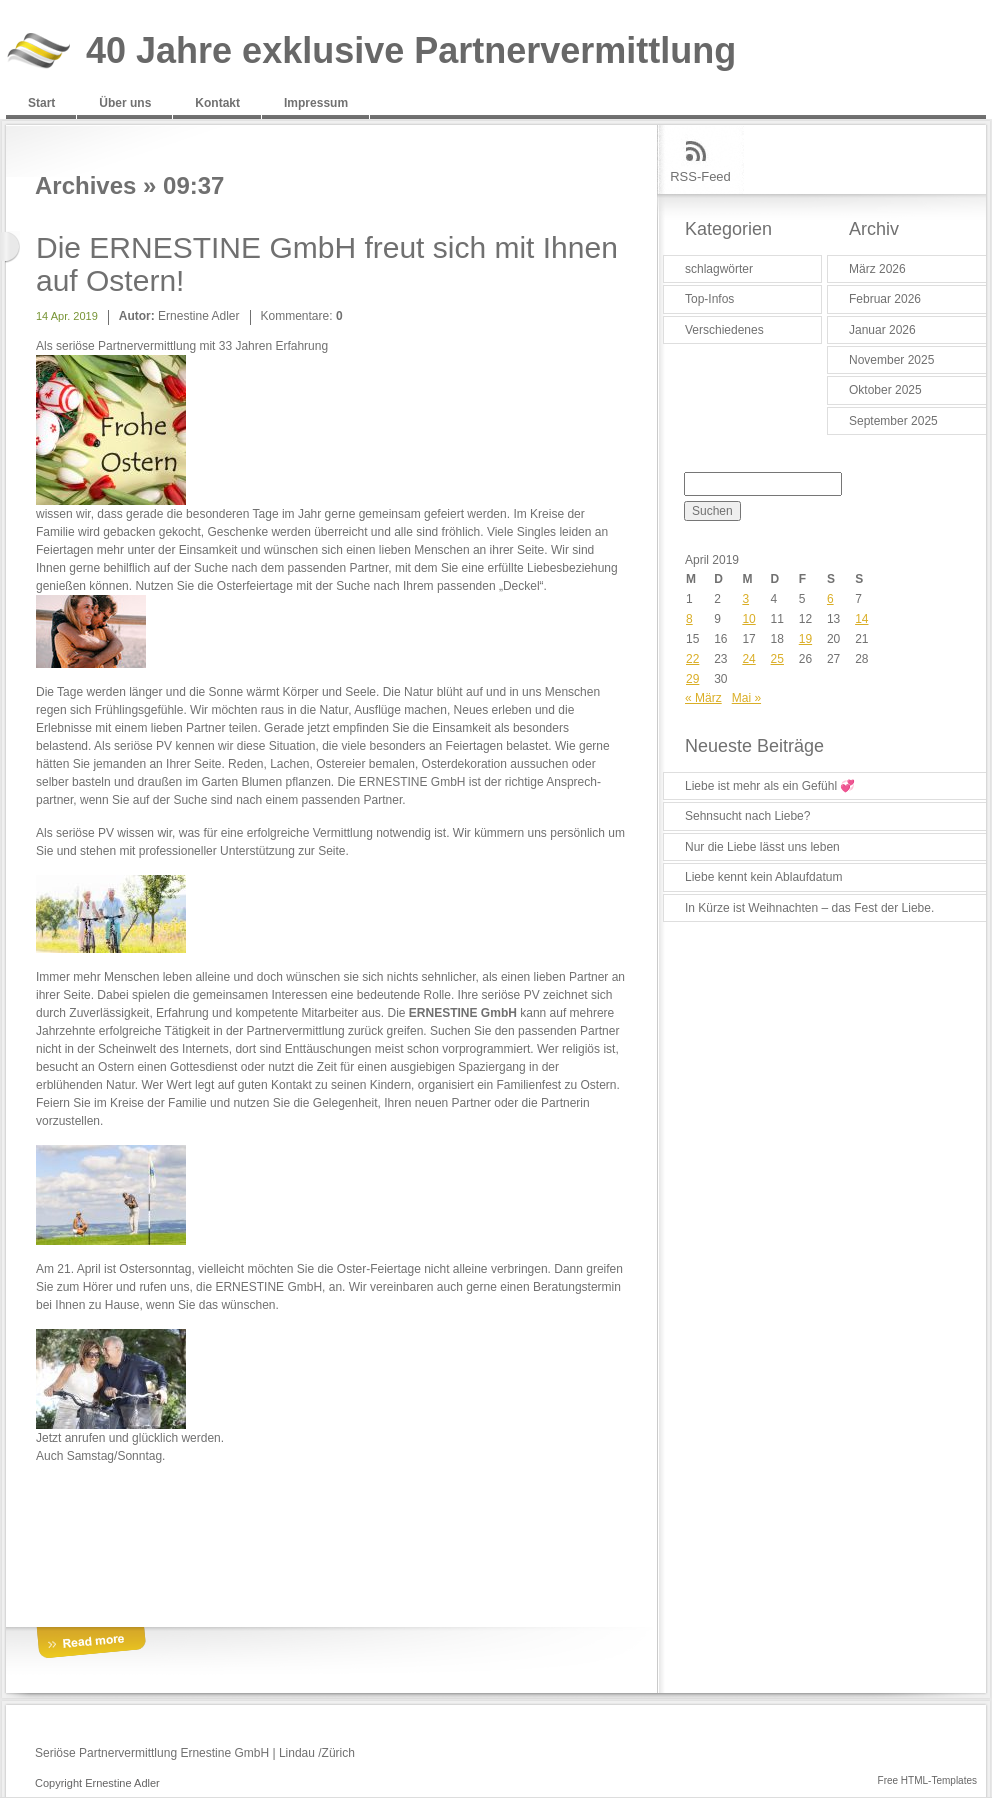 The image size is (992, 1798). Describe the element at coordinates (316, 103) in the screenshot. I see `Impressum` at that location.